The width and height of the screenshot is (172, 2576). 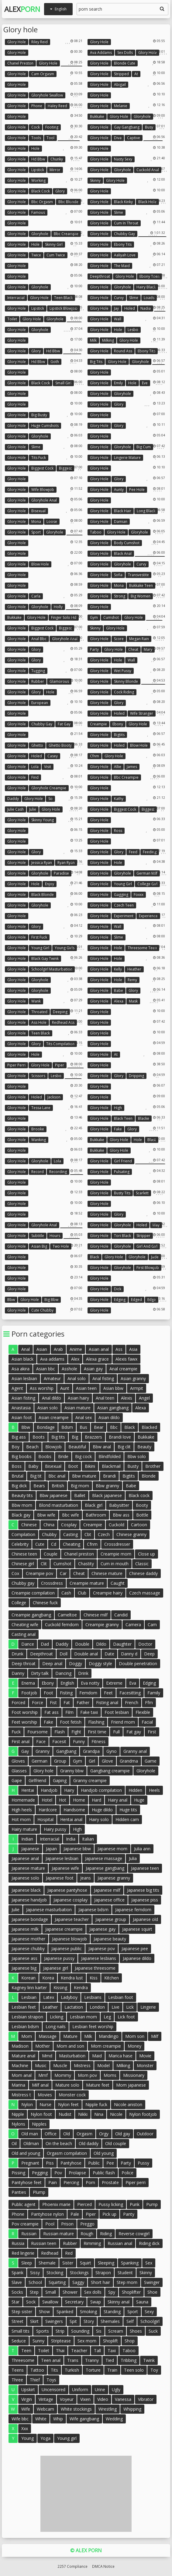 I want to click on Melanie, so click(x=120, y=105).